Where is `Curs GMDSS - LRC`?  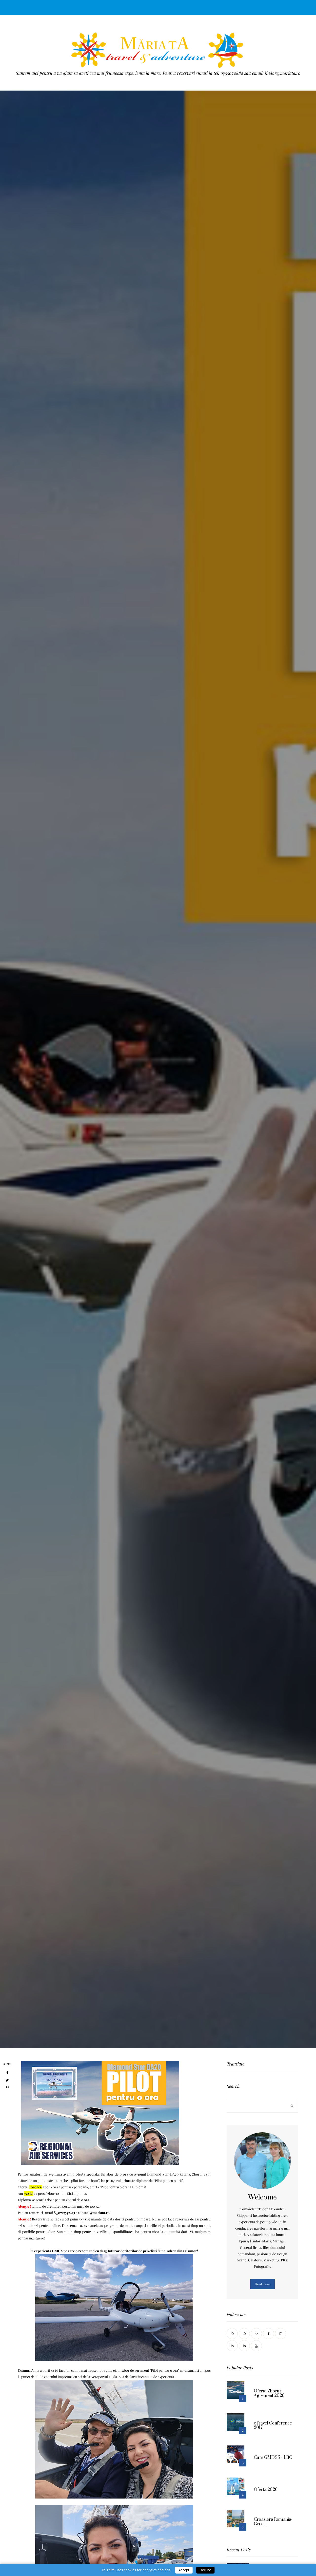
Curs GMDSS - LRC is located at coordinates (273, 2457).